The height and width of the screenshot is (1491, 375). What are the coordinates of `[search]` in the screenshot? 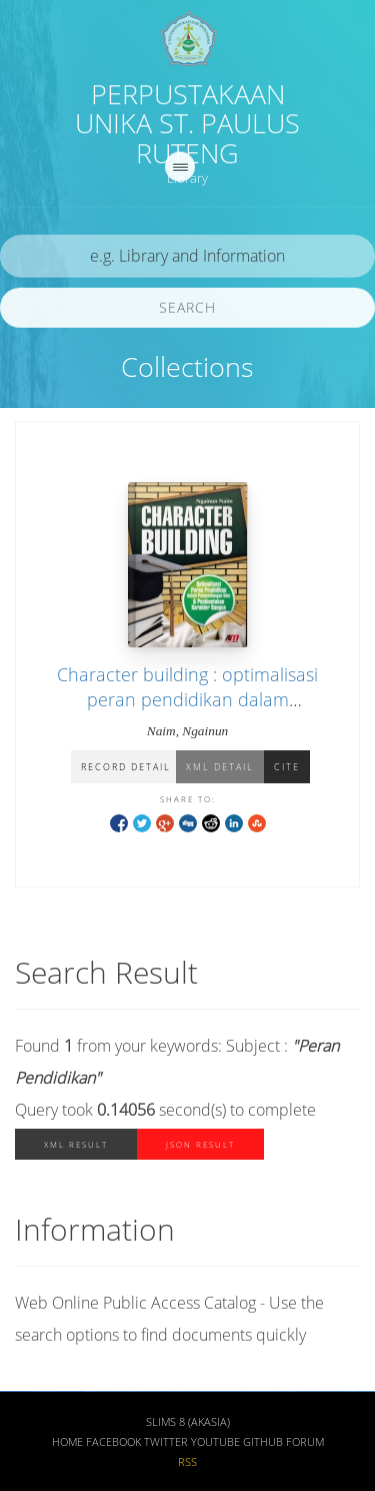 It's located at (187, 258).